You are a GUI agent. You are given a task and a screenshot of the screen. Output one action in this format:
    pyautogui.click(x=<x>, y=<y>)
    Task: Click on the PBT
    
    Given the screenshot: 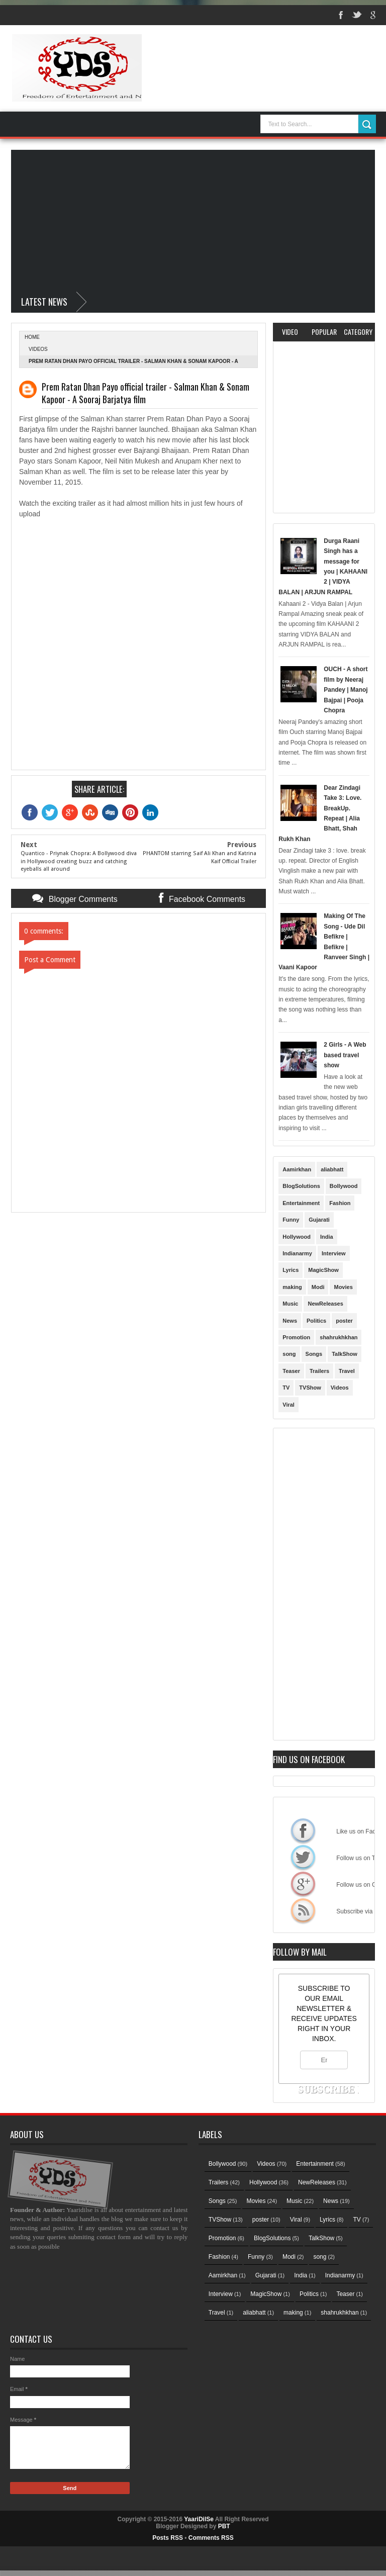 What is the action you would take?
    pyautogui.click(x=224, y=2526)
    